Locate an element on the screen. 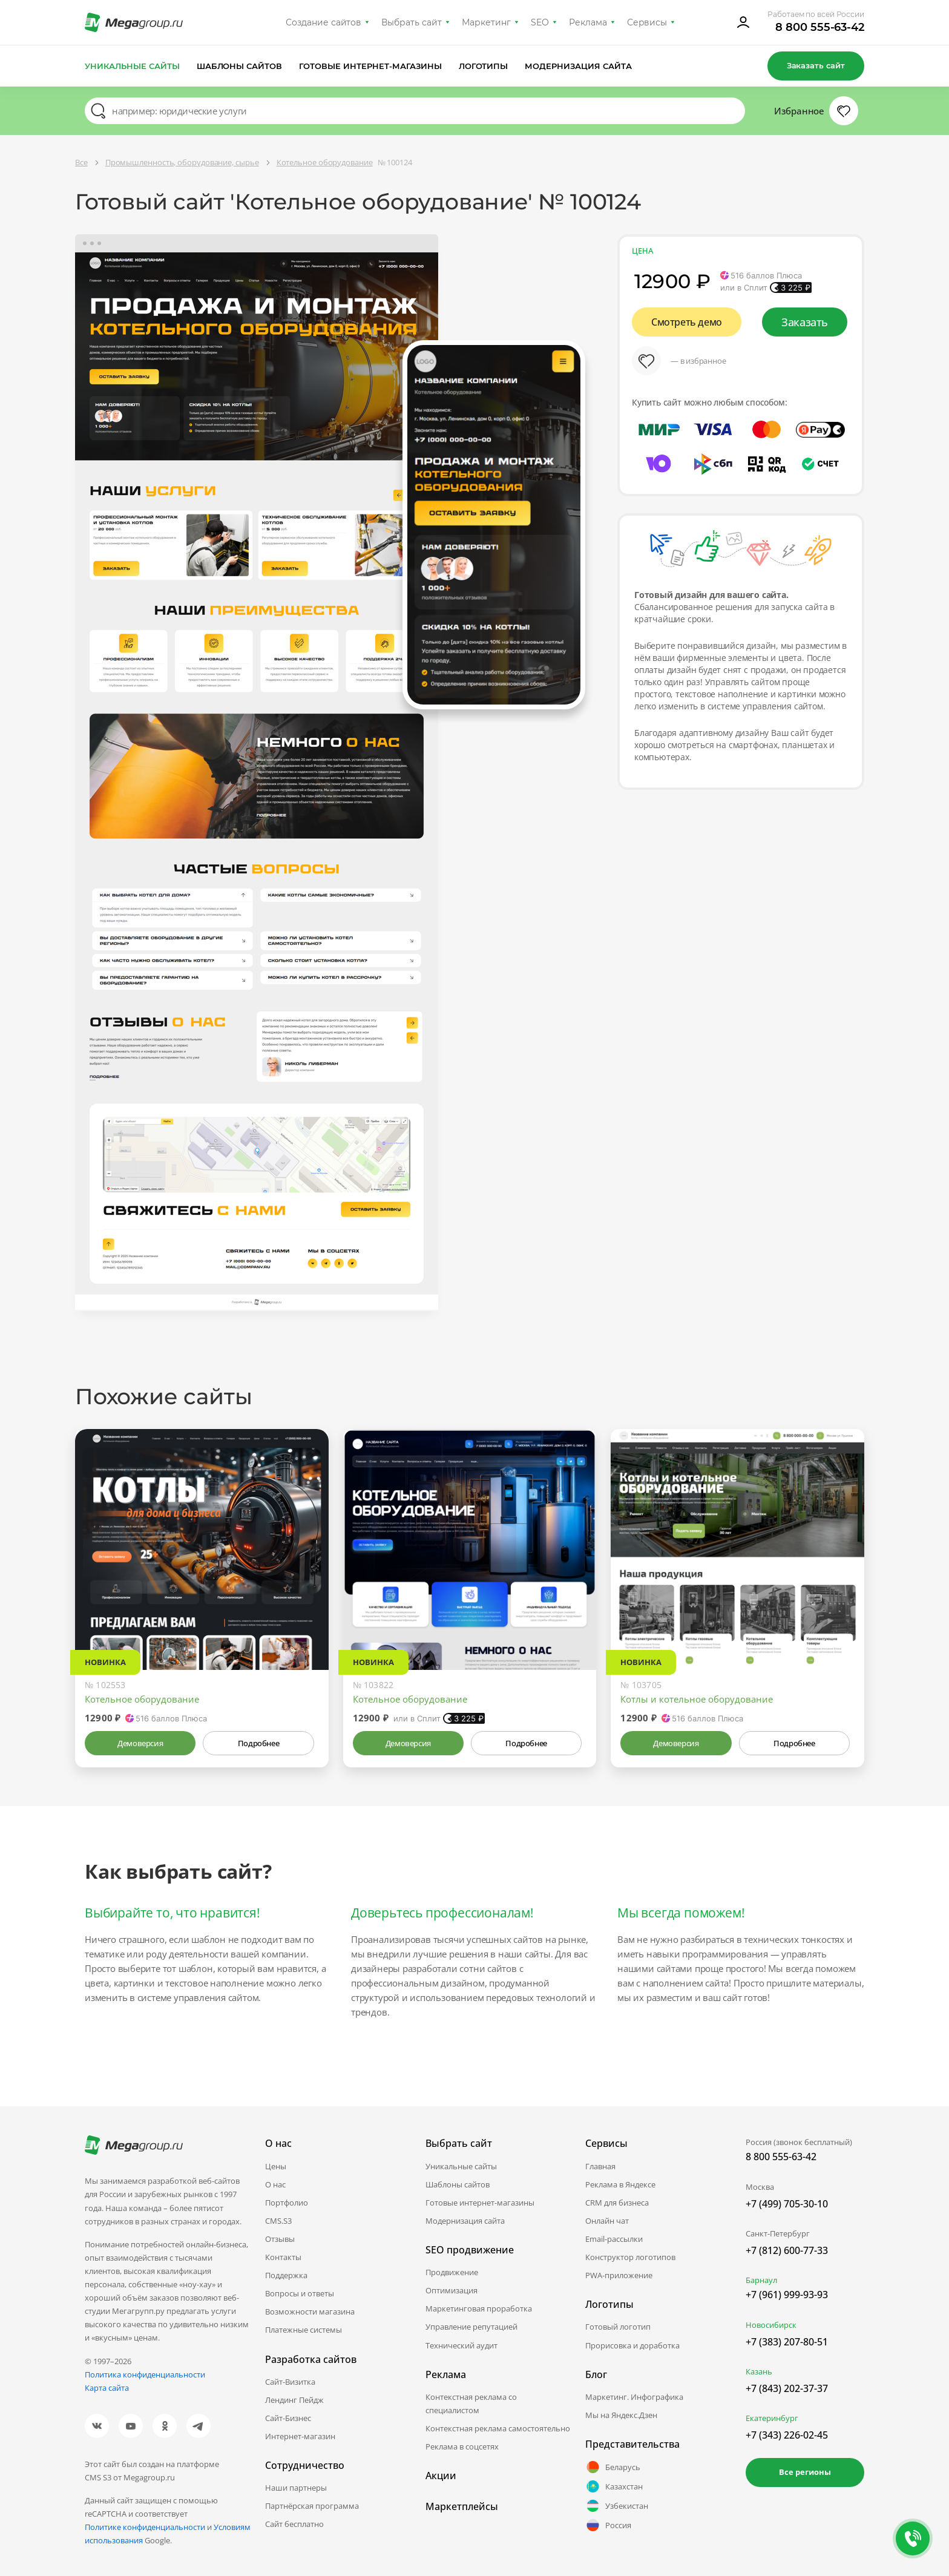  Отзывы is located at coordinates (280, 2238).